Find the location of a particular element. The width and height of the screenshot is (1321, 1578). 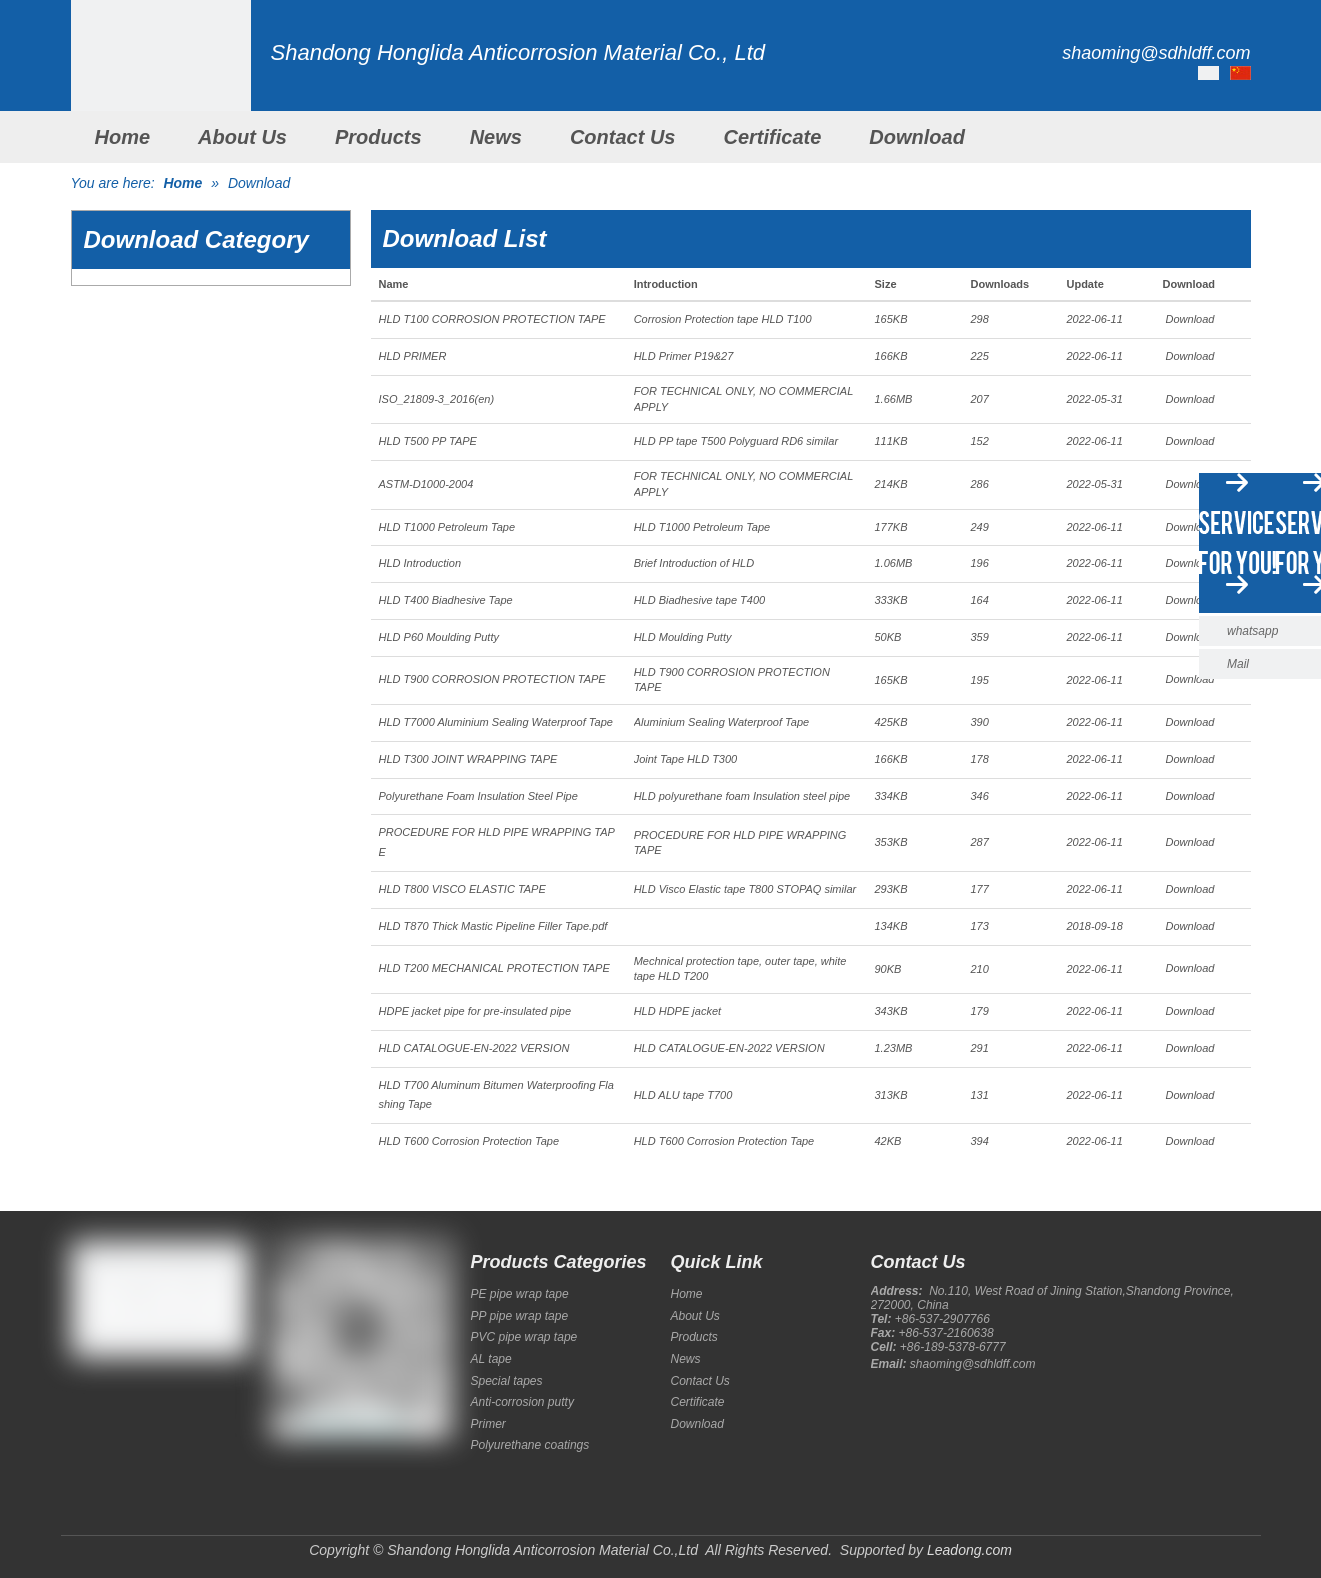

HDPE jacket pipe for pre-insulated pipe is located at coordinates (475, 1011).